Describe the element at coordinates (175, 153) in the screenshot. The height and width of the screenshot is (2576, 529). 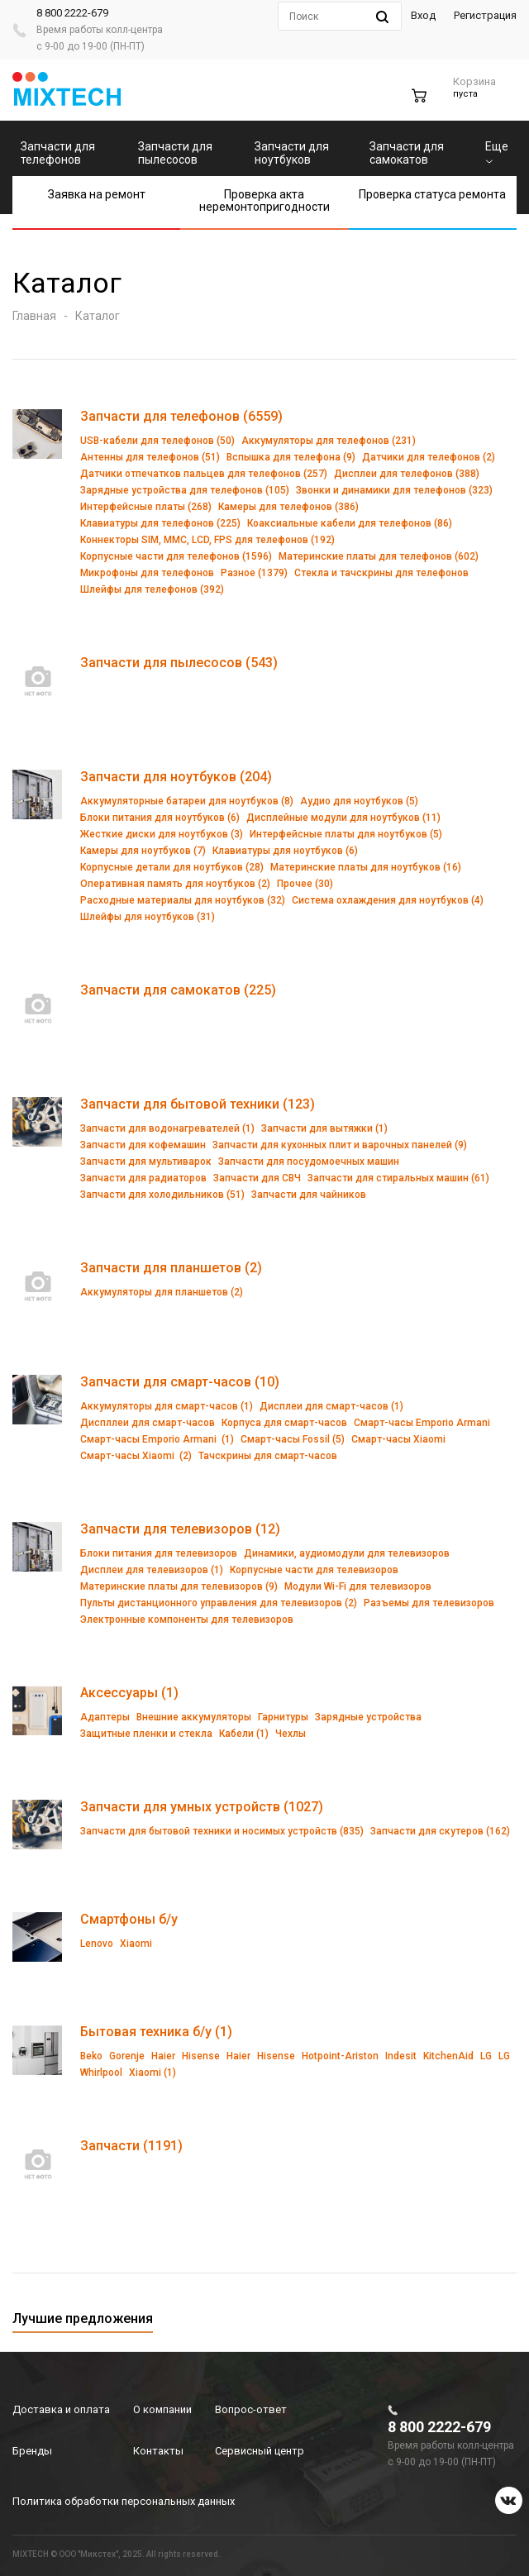
I see `Запчасти для пылесосов` at that location.